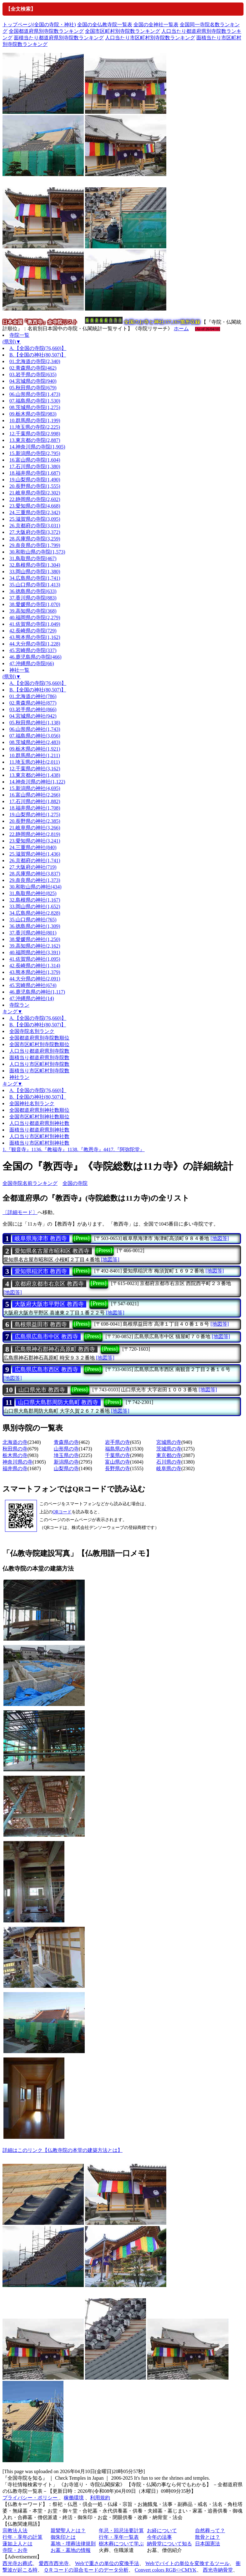  I want to click on 35.山口県の寺院(1,413), so click(34, 584).